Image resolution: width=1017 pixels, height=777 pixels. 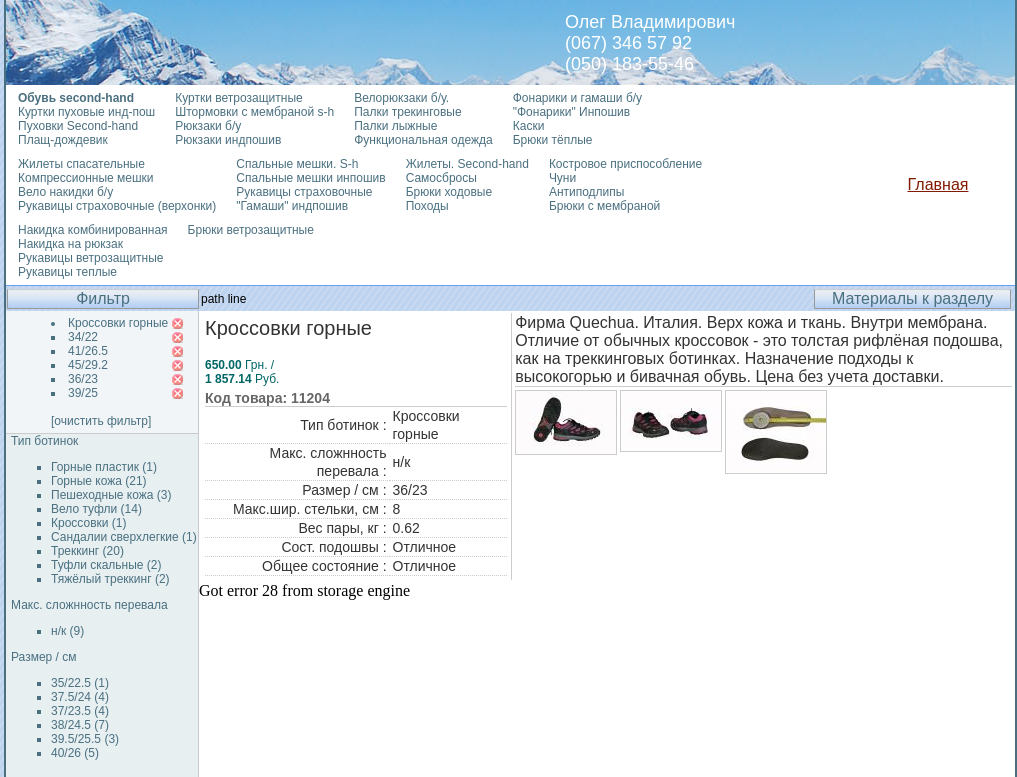 What do you see at coordinates (80, 697) in the screenshot?
I see `37.5/24 (4)` at bounding box center [80, 697].